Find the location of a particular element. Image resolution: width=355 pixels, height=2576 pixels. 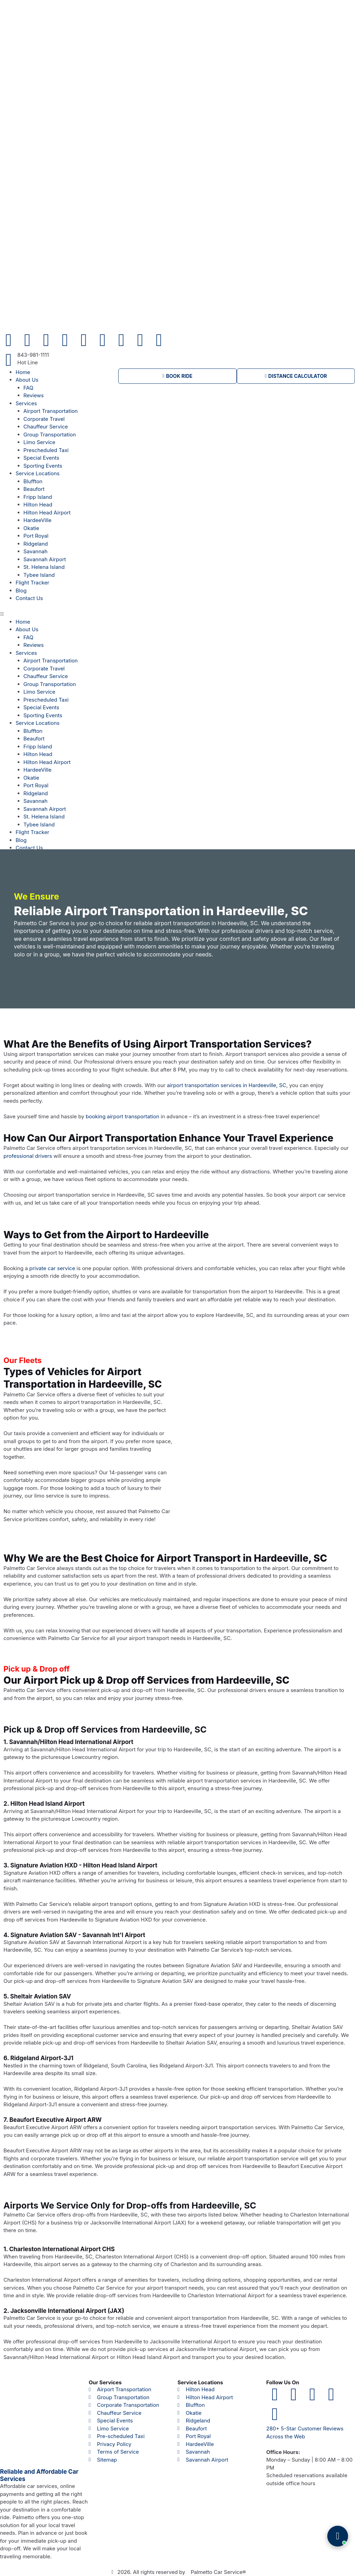

Hilton Head is located at coordinates (38, 504).